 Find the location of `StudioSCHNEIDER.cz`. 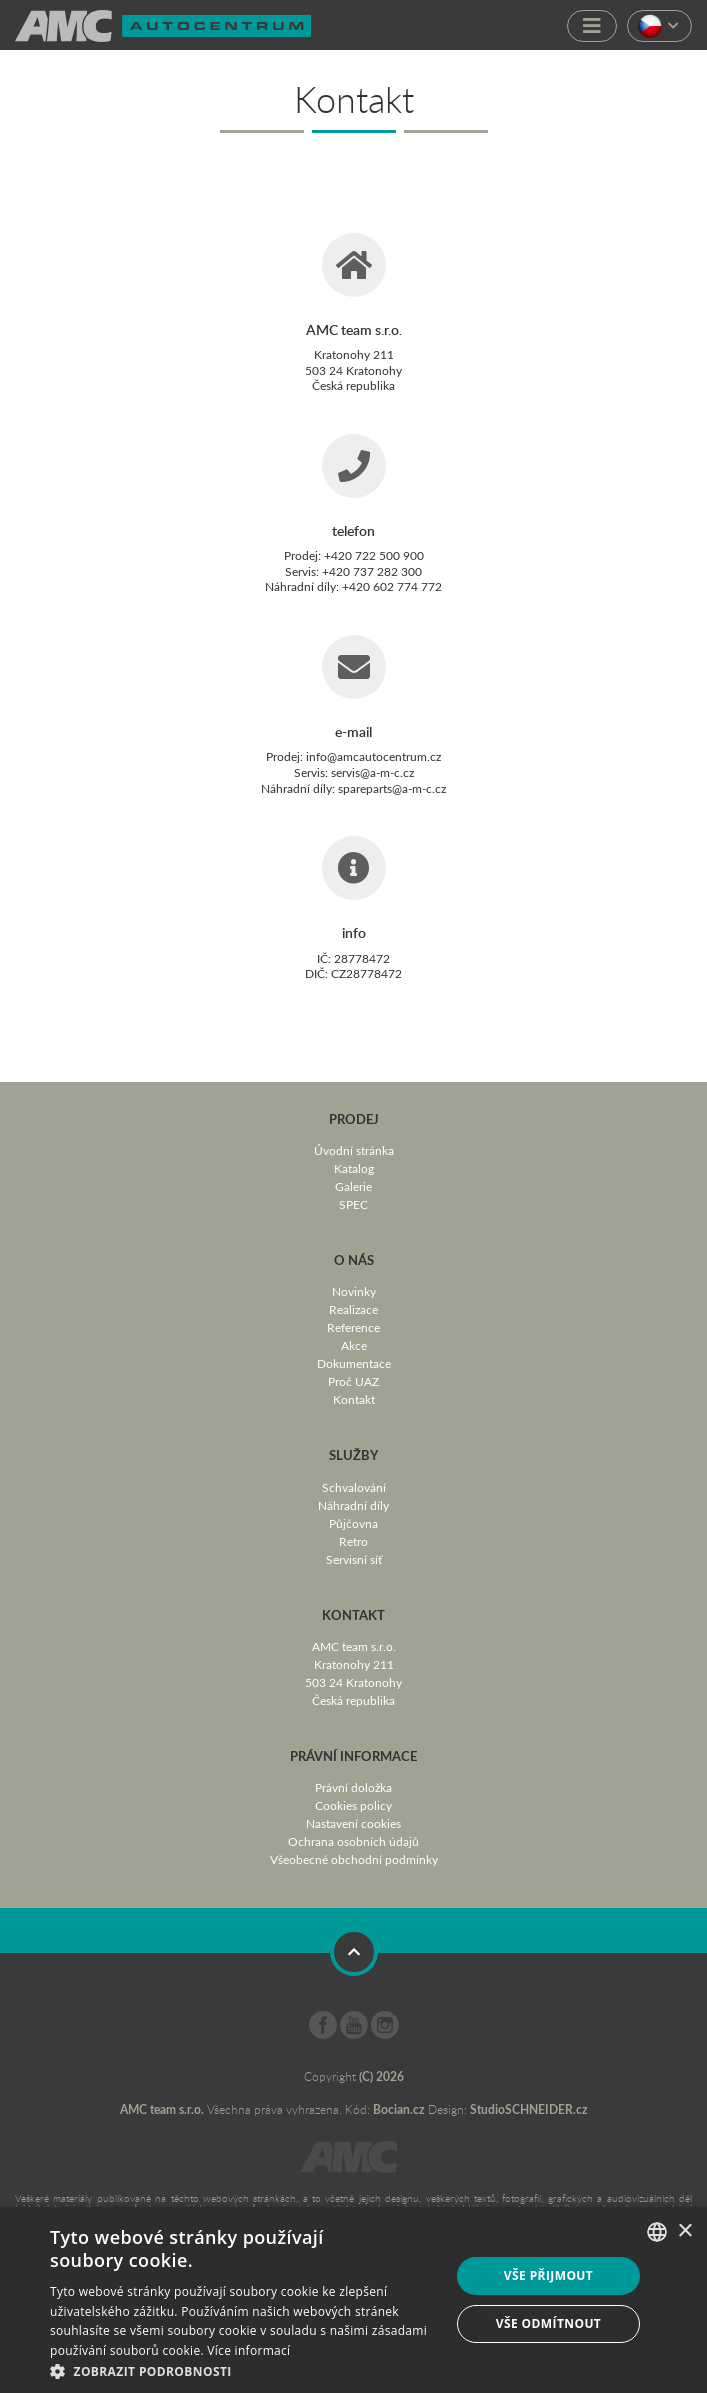

StudioSCHNEIDER.cz is located at coordinates (529, 2109).